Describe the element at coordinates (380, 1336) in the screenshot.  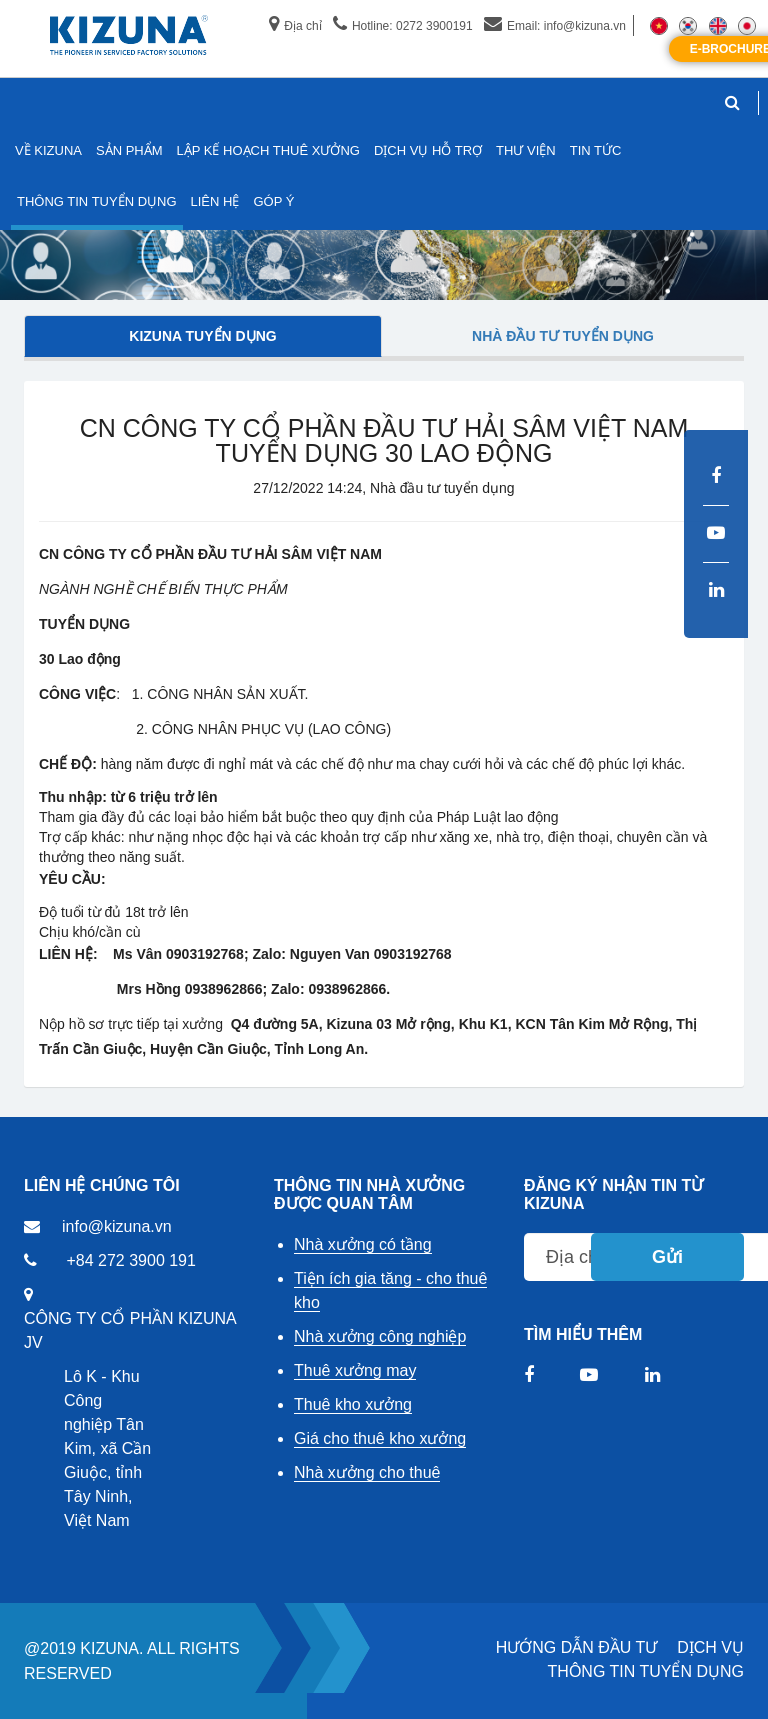
I see `Nhà xưởng công nghiệp` at that location.